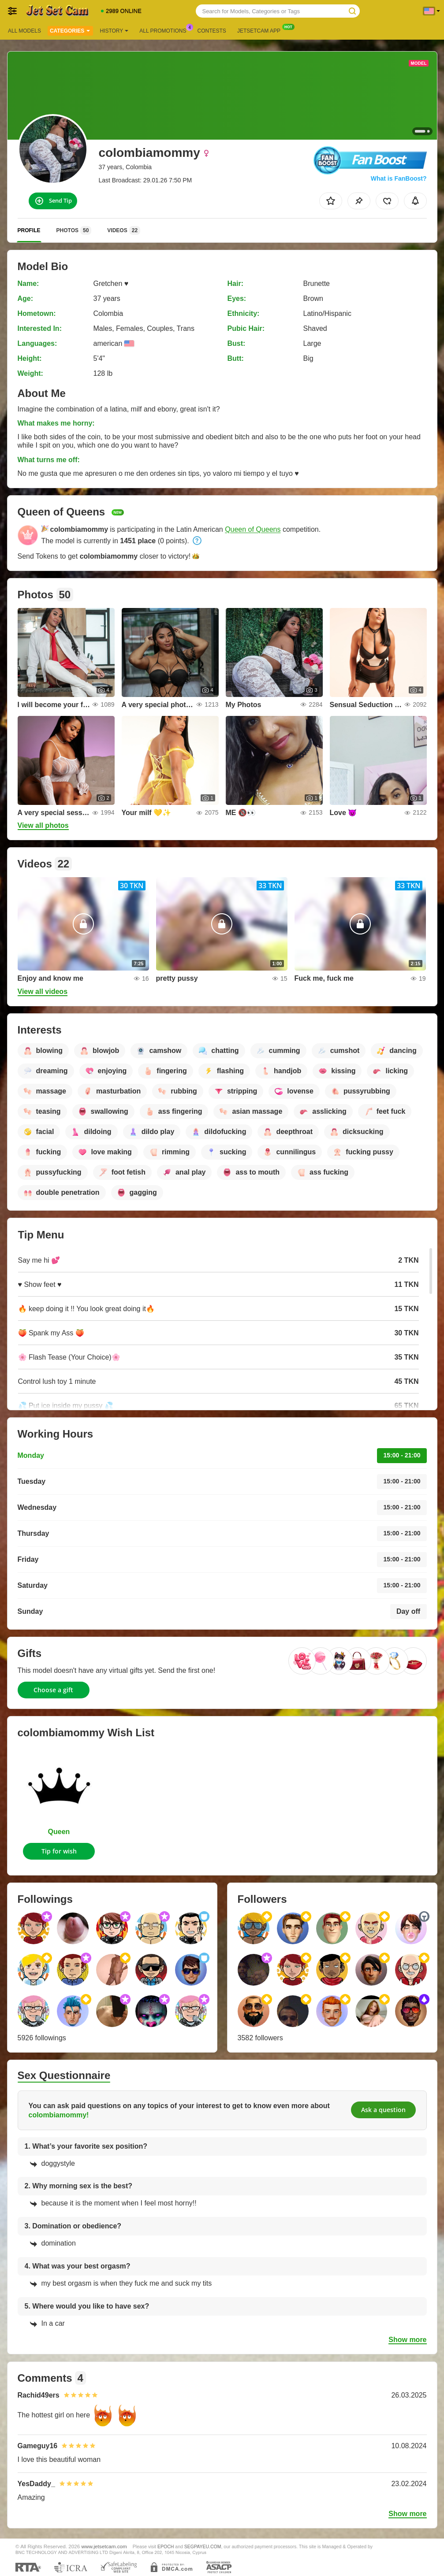 This screenshot has width=444, height=2576. What do you see at coordinates (164, 30) in the screenshot?
I see `All Promotions` at bounding box center [164, 30].